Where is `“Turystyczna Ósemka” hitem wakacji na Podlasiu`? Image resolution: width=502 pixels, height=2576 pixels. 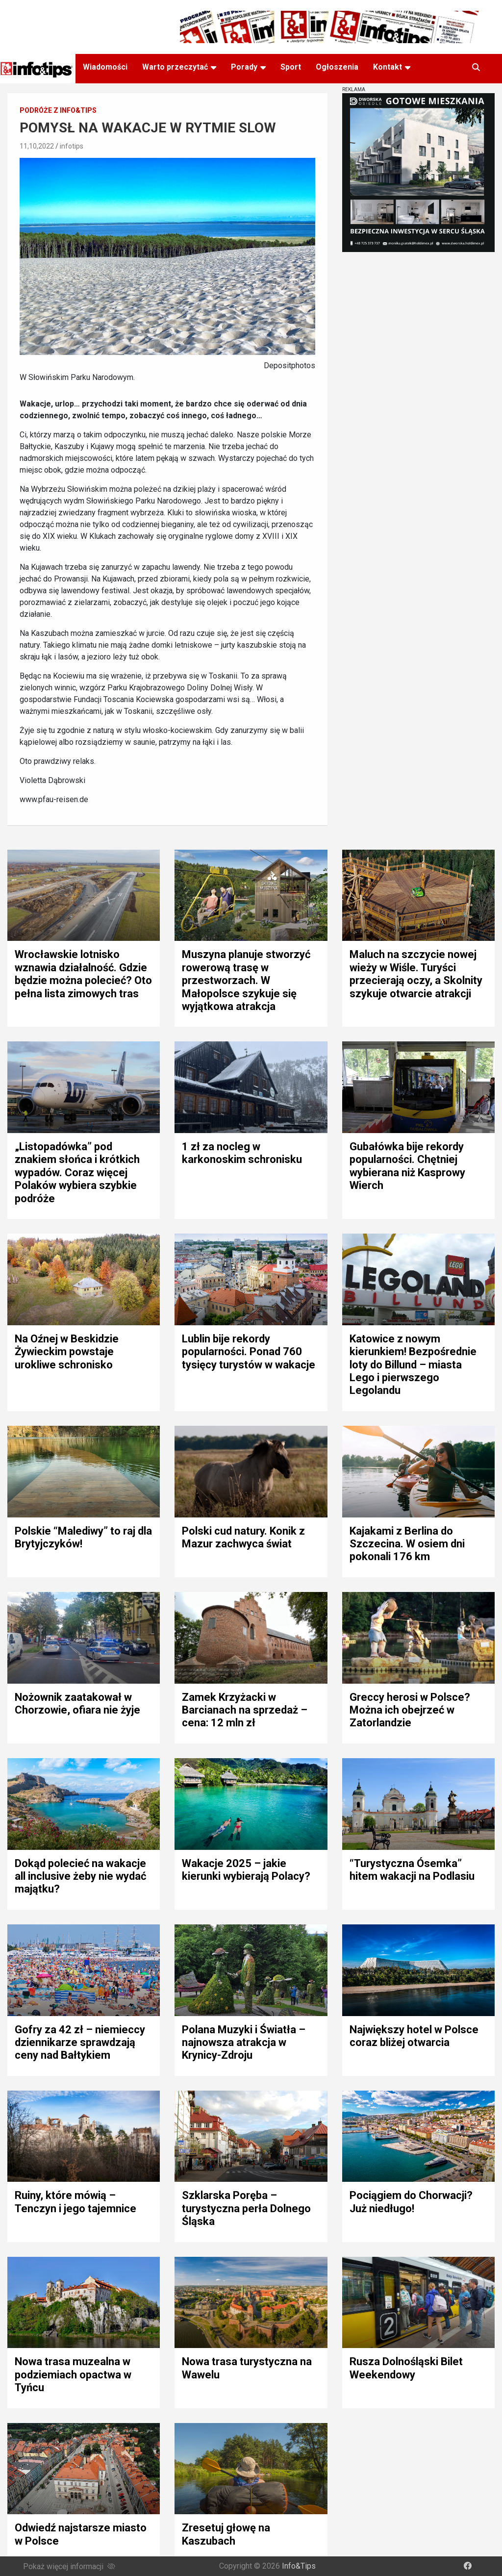
“Turystyczna Ósemka” hitem wakacji na Podlasiu is located at coordinates (412, 1869).